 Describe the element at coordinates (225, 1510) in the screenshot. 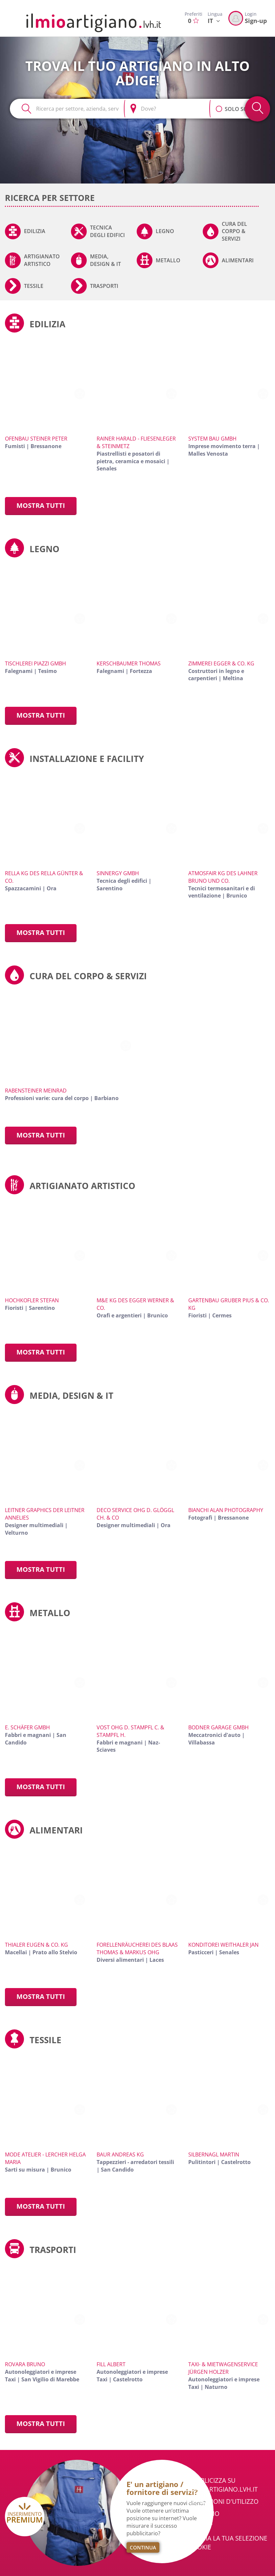

I see `Bianchi Alan Photography` at that location.